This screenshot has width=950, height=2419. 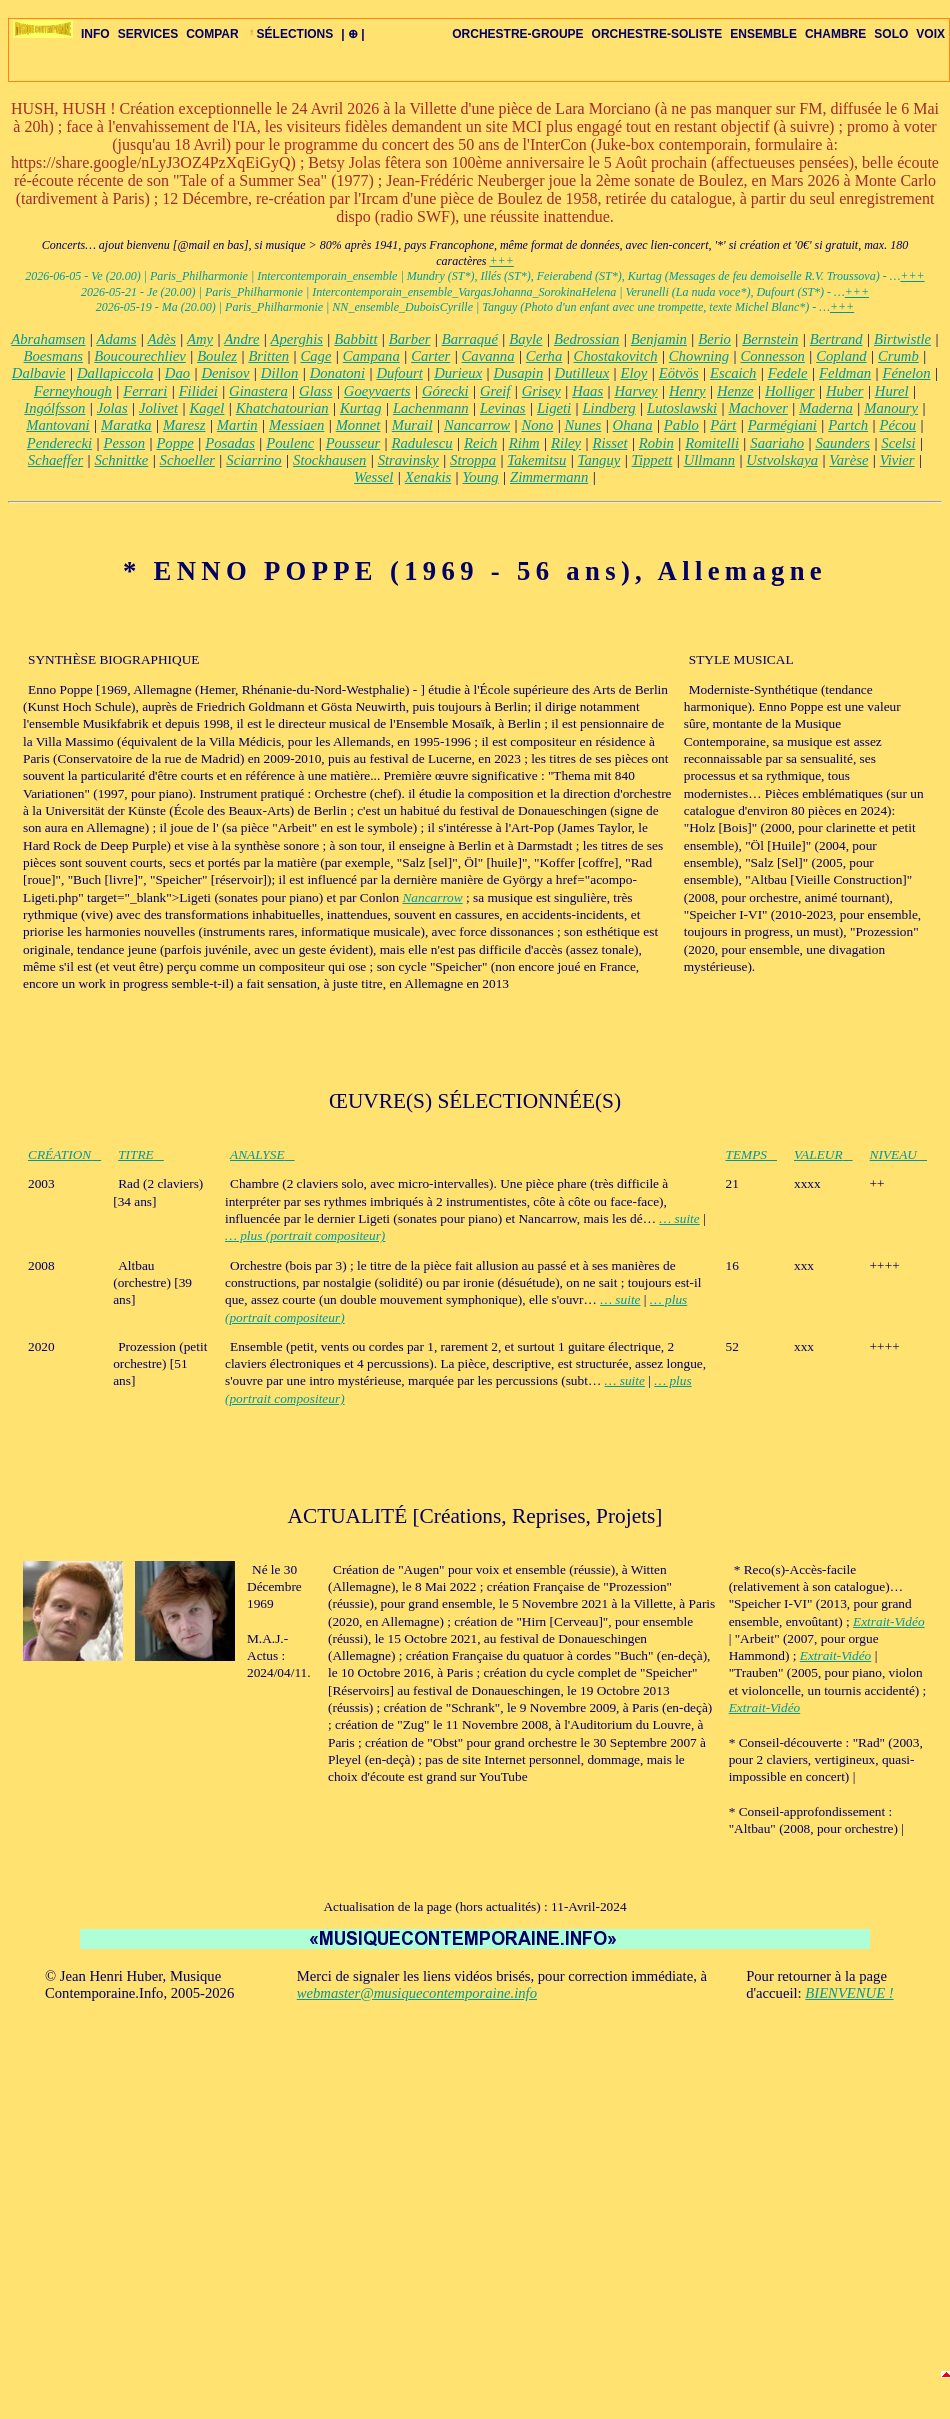 What do you see at coordinates (735, 391) in the screenshot?
I see `Henze` at bounding box center [735, 391].